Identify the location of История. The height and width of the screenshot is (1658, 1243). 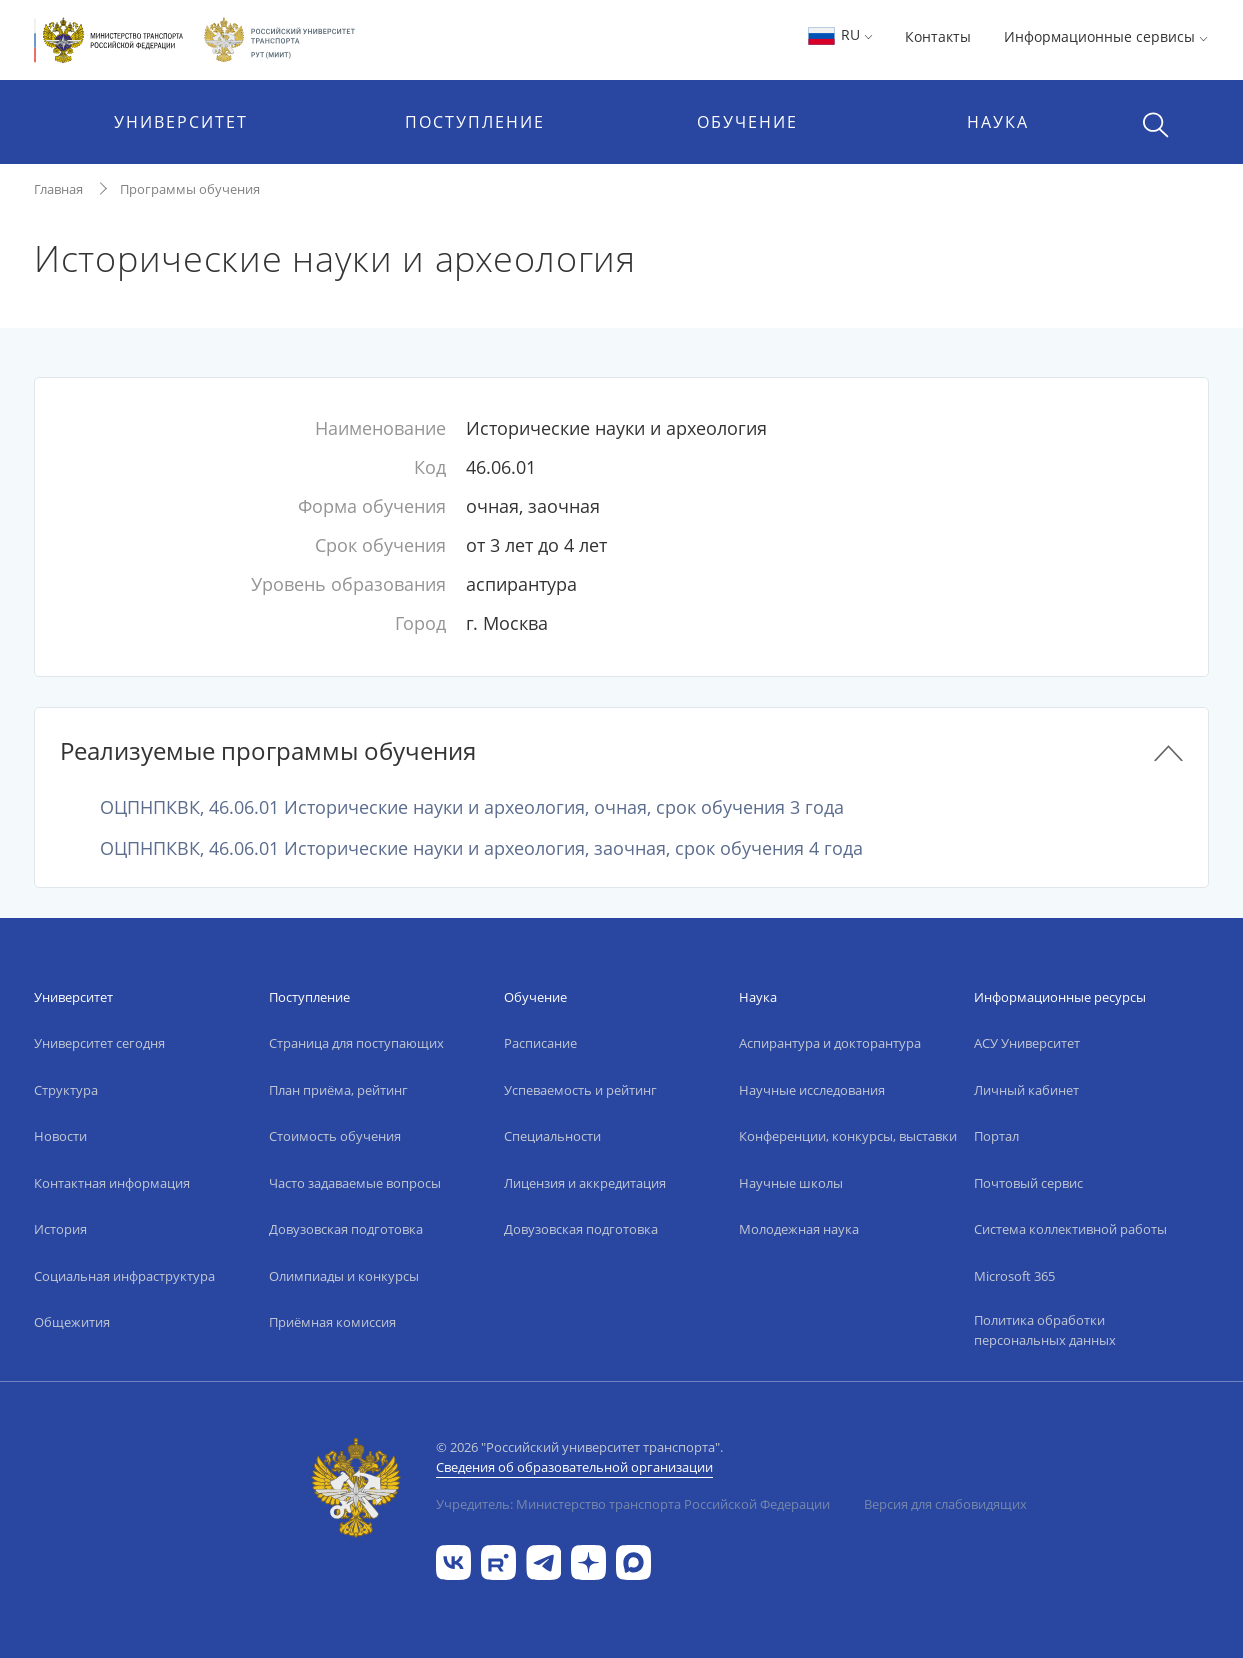
(60, 1229).